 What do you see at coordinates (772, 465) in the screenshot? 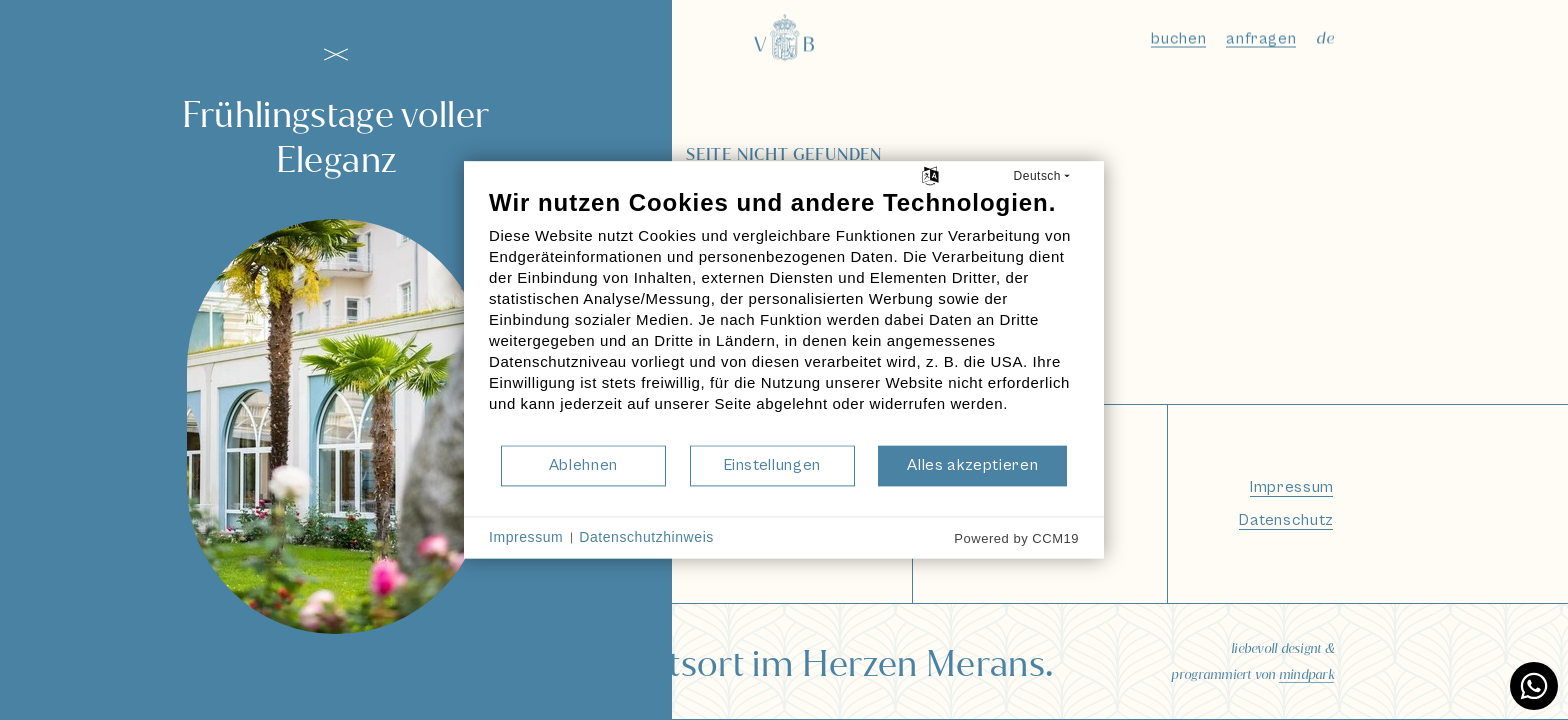
I see `Einstellungen` at bounding box center [772, 465].